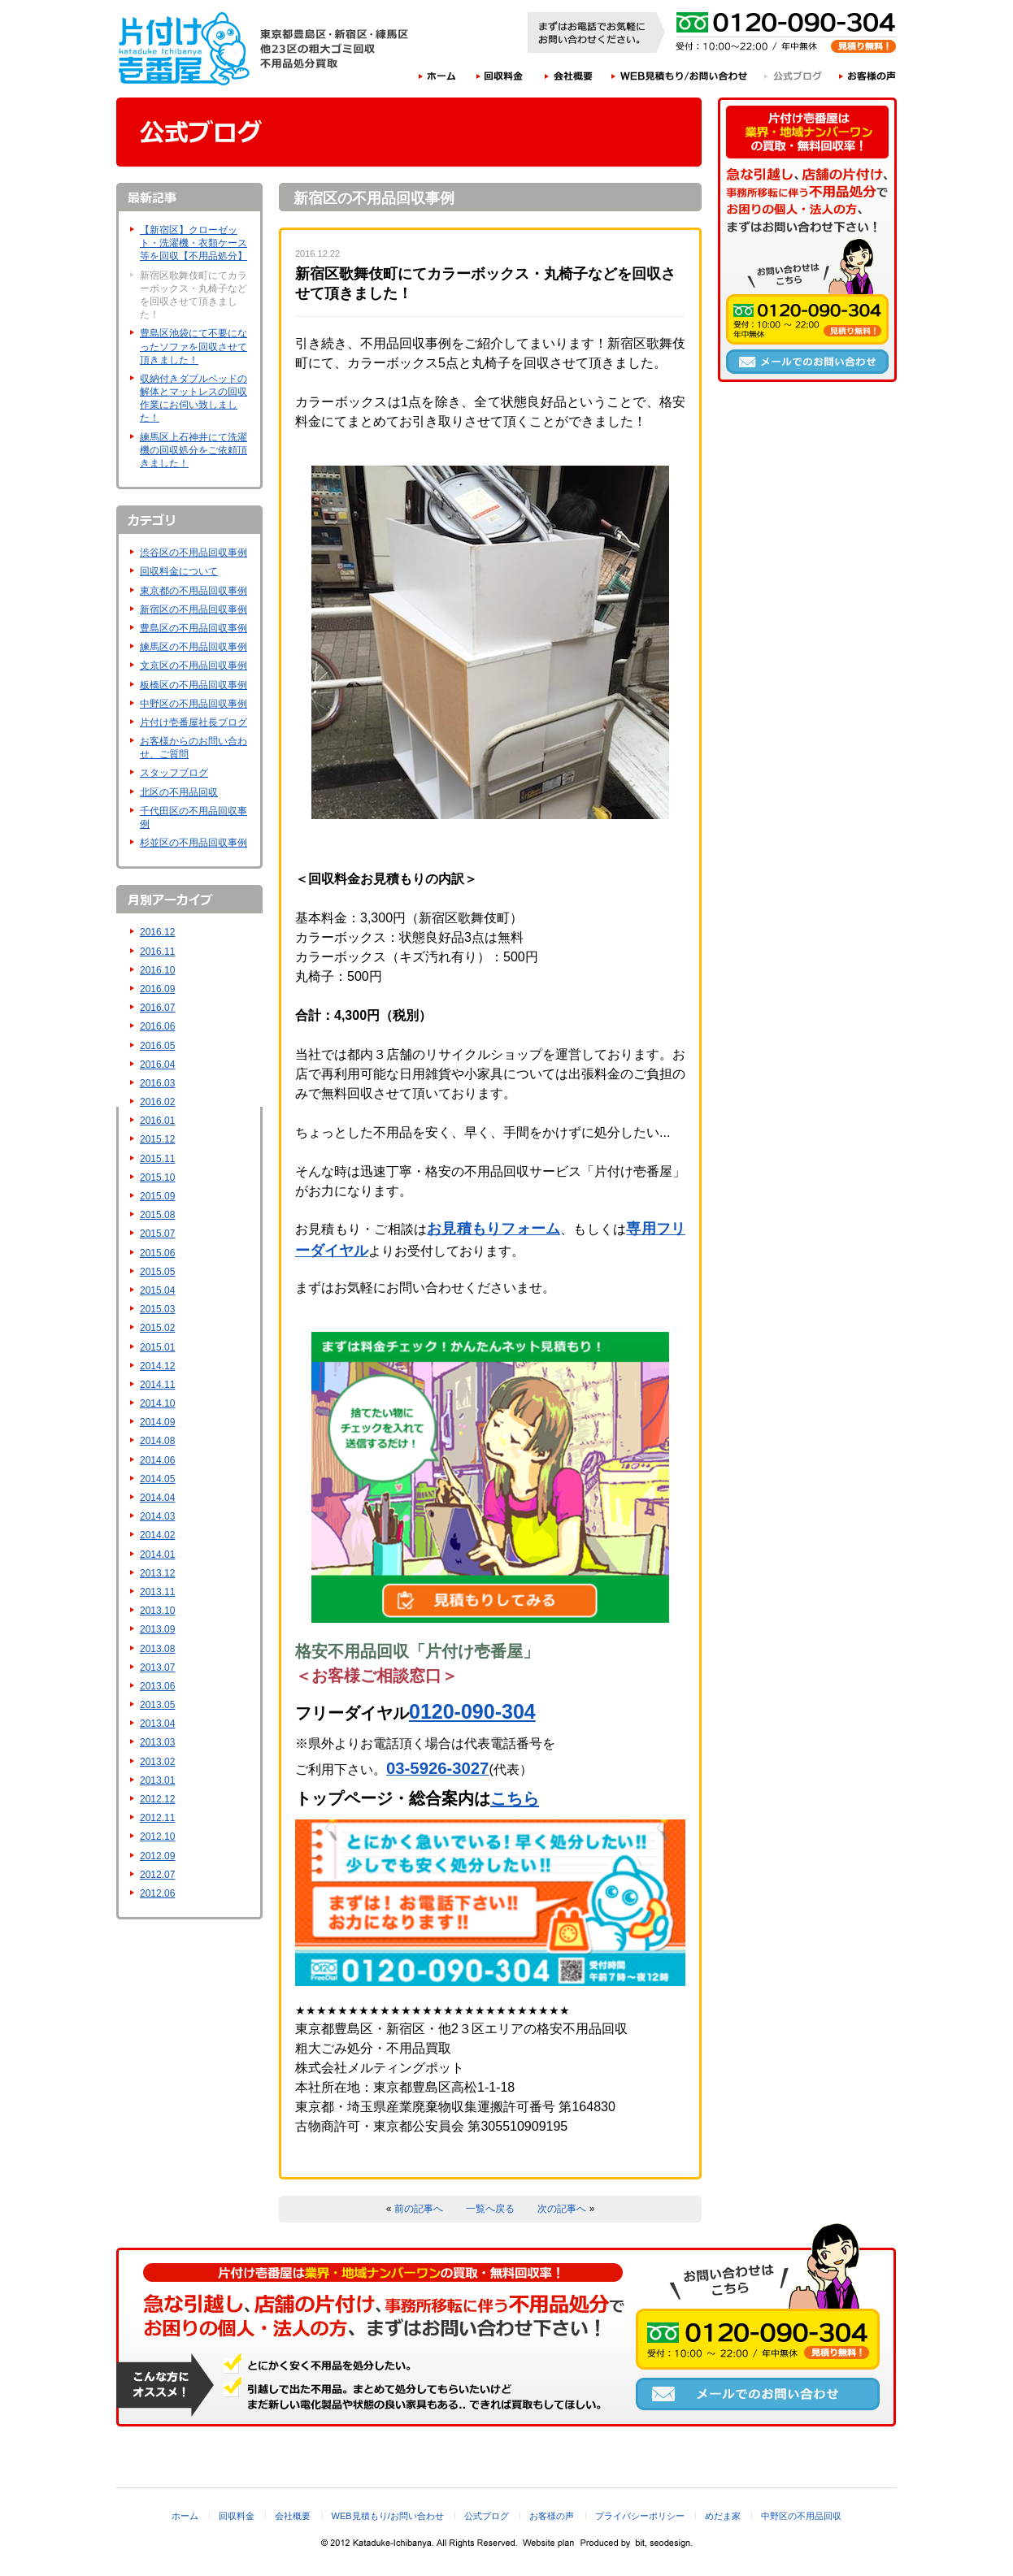  Describe the element at coordinates (157, 1516) in the screenshot. I see `2014.03` at that location.